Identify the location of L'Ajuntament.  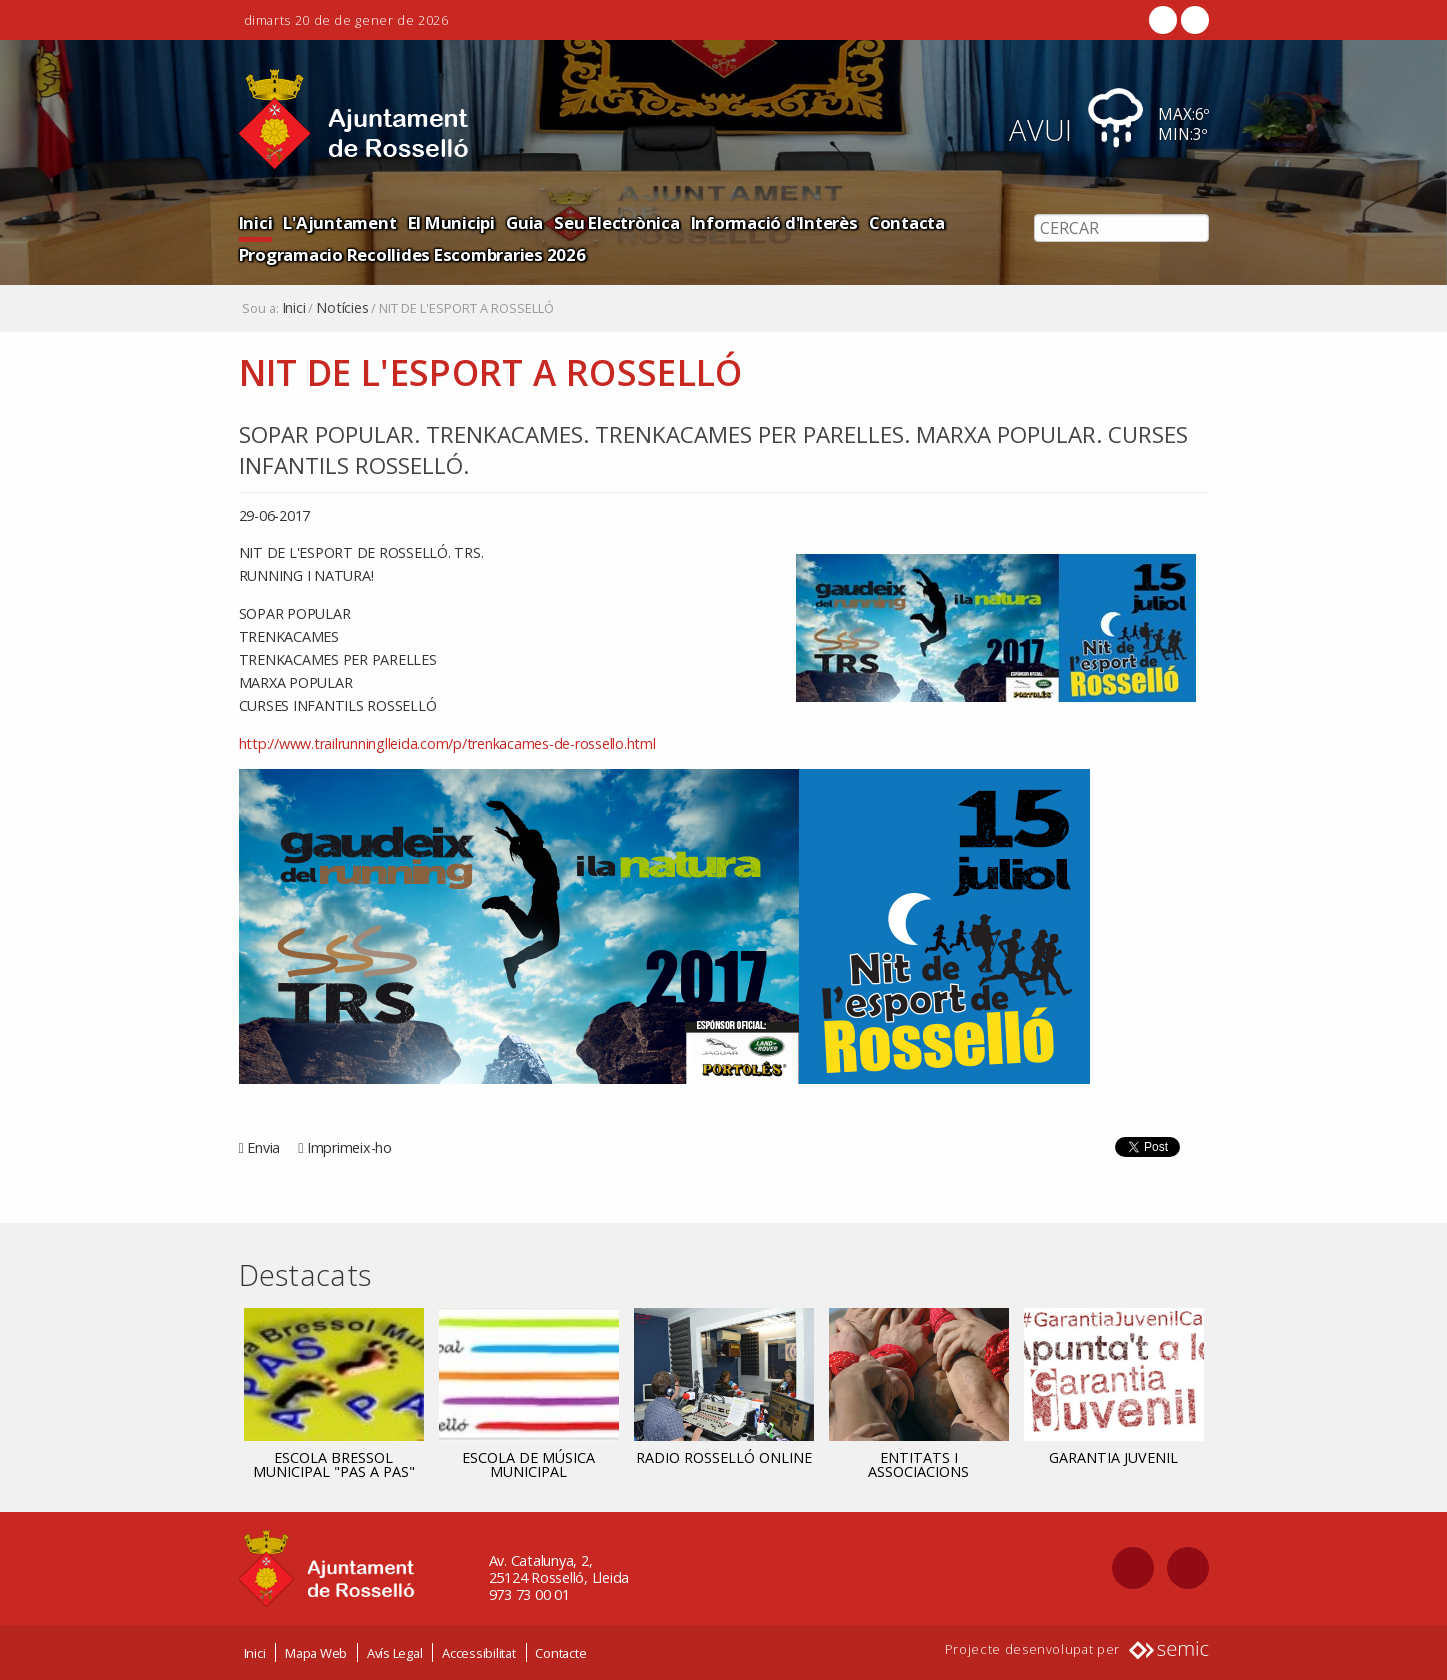
(339, 222).